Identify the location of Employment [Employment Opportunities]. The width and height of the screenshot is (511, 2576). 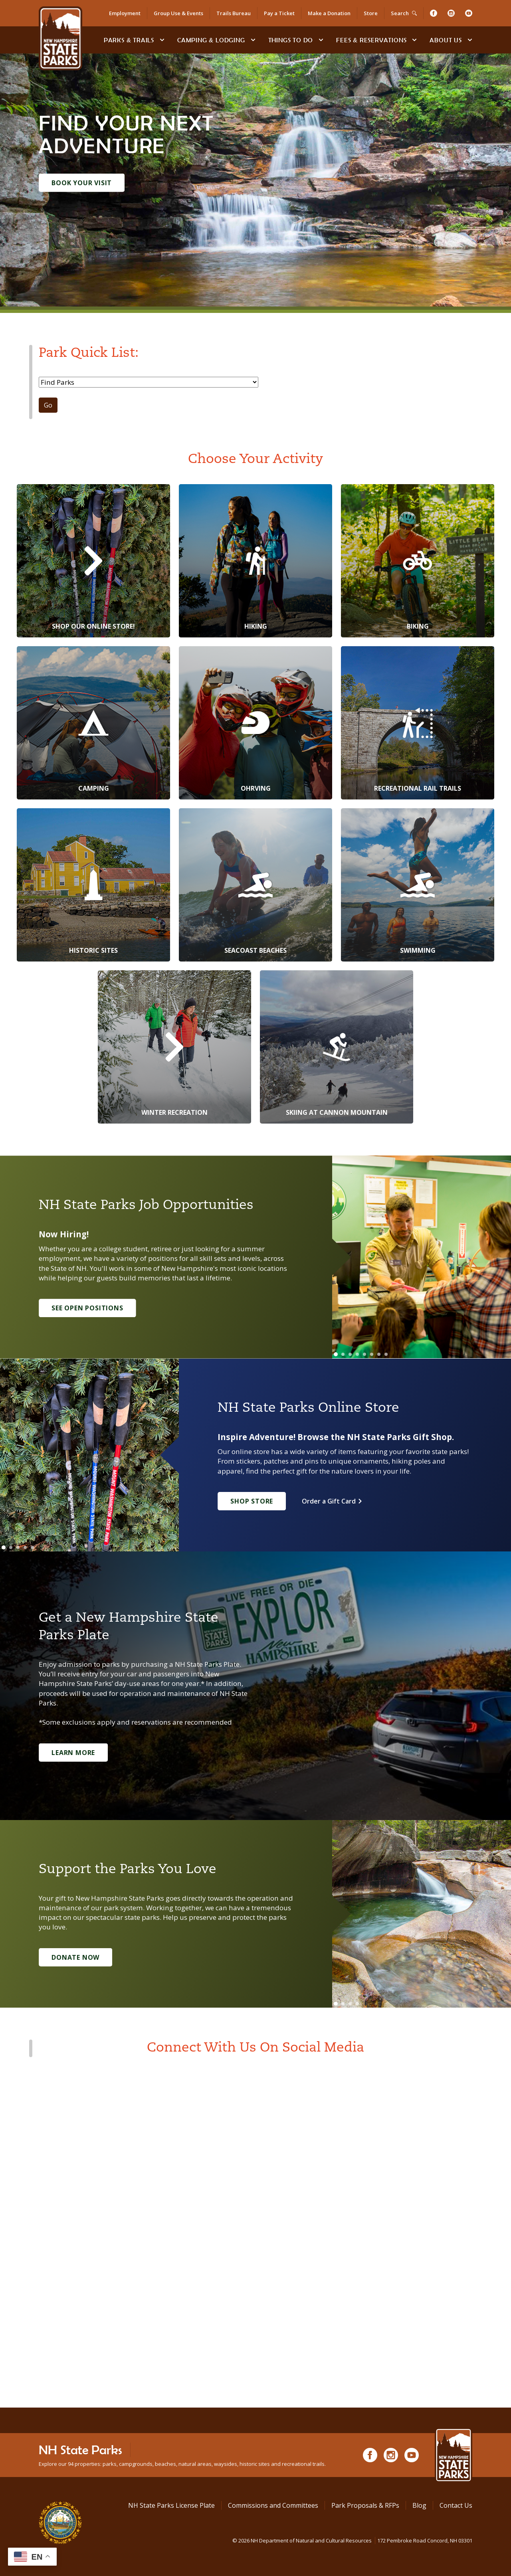
(125, 13).